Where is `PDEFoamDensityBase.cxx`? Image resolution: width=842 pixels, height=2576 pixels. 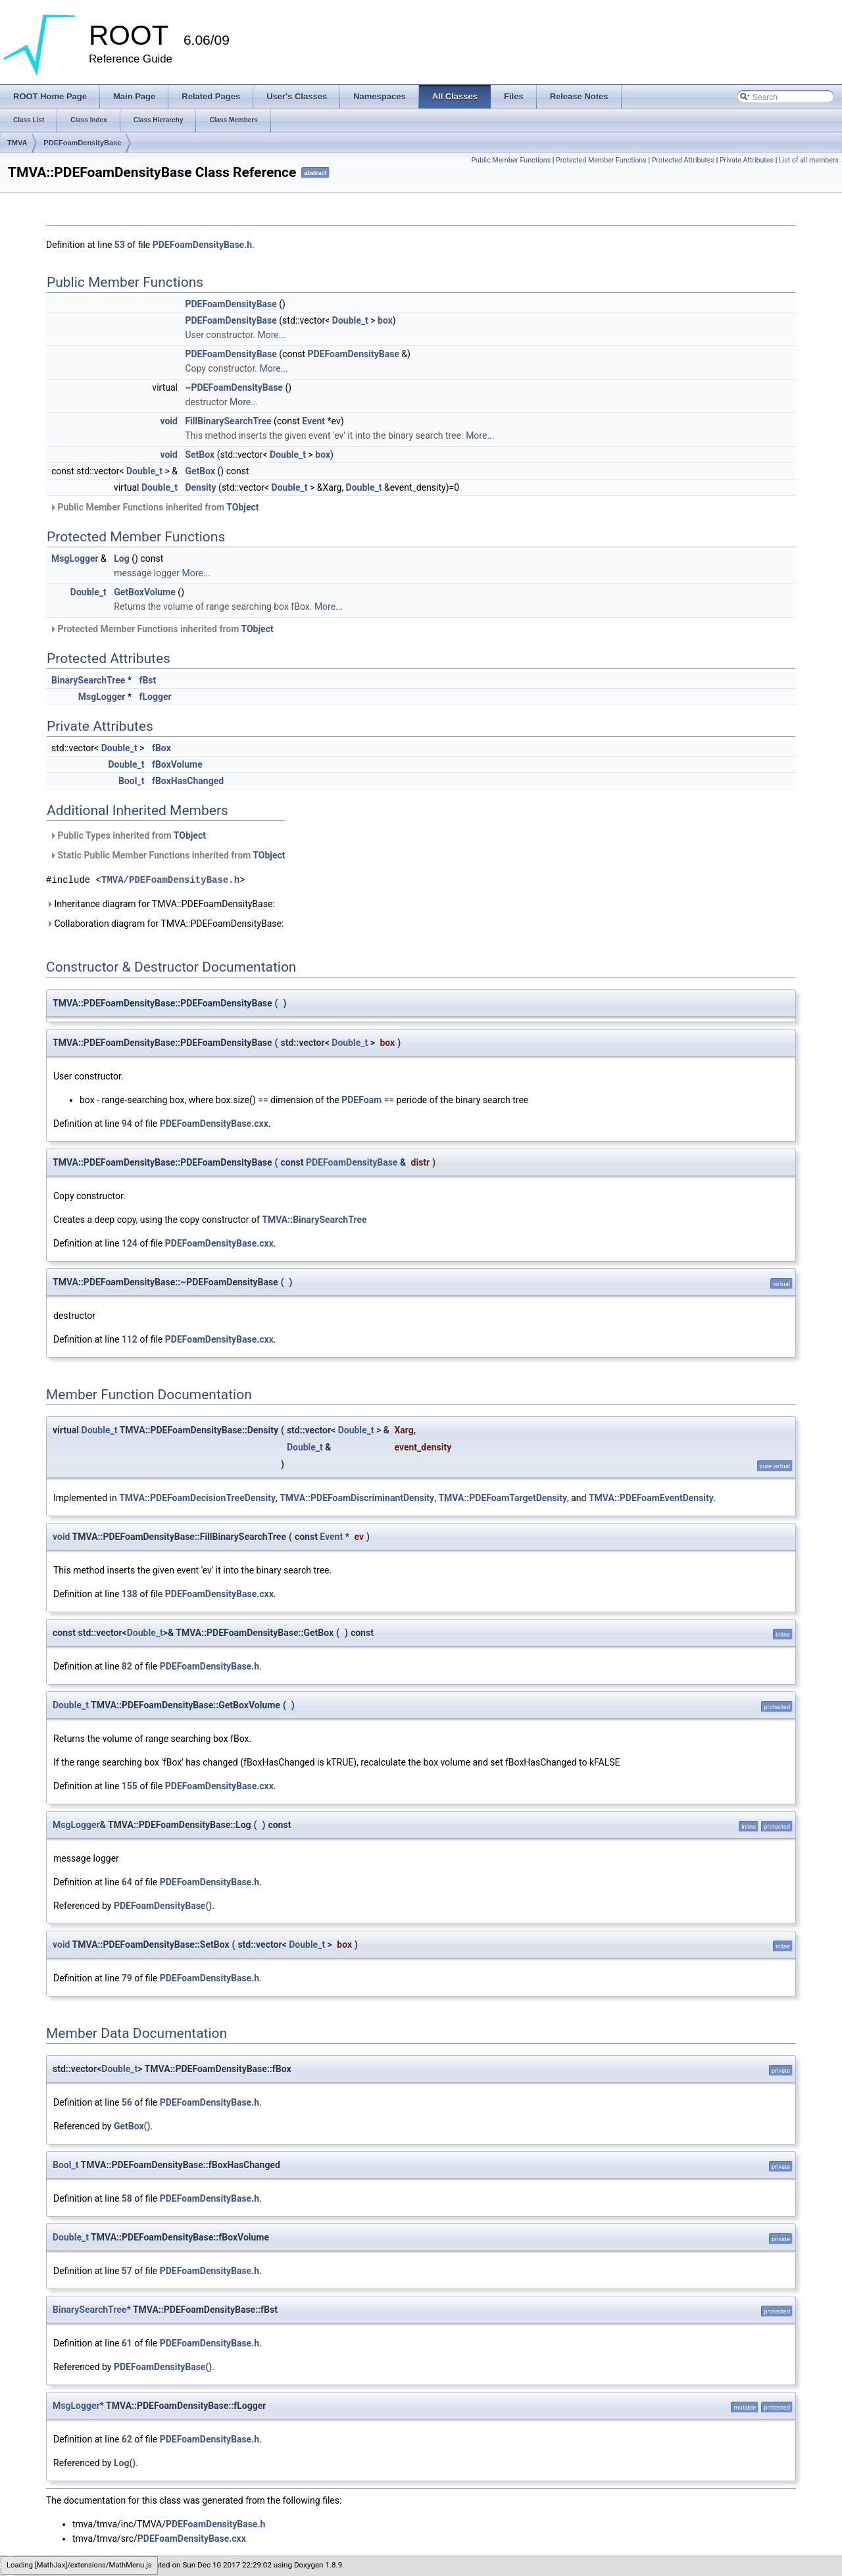
PDEFoamDensityBase.cxx is located at coordinates (214, 1123).